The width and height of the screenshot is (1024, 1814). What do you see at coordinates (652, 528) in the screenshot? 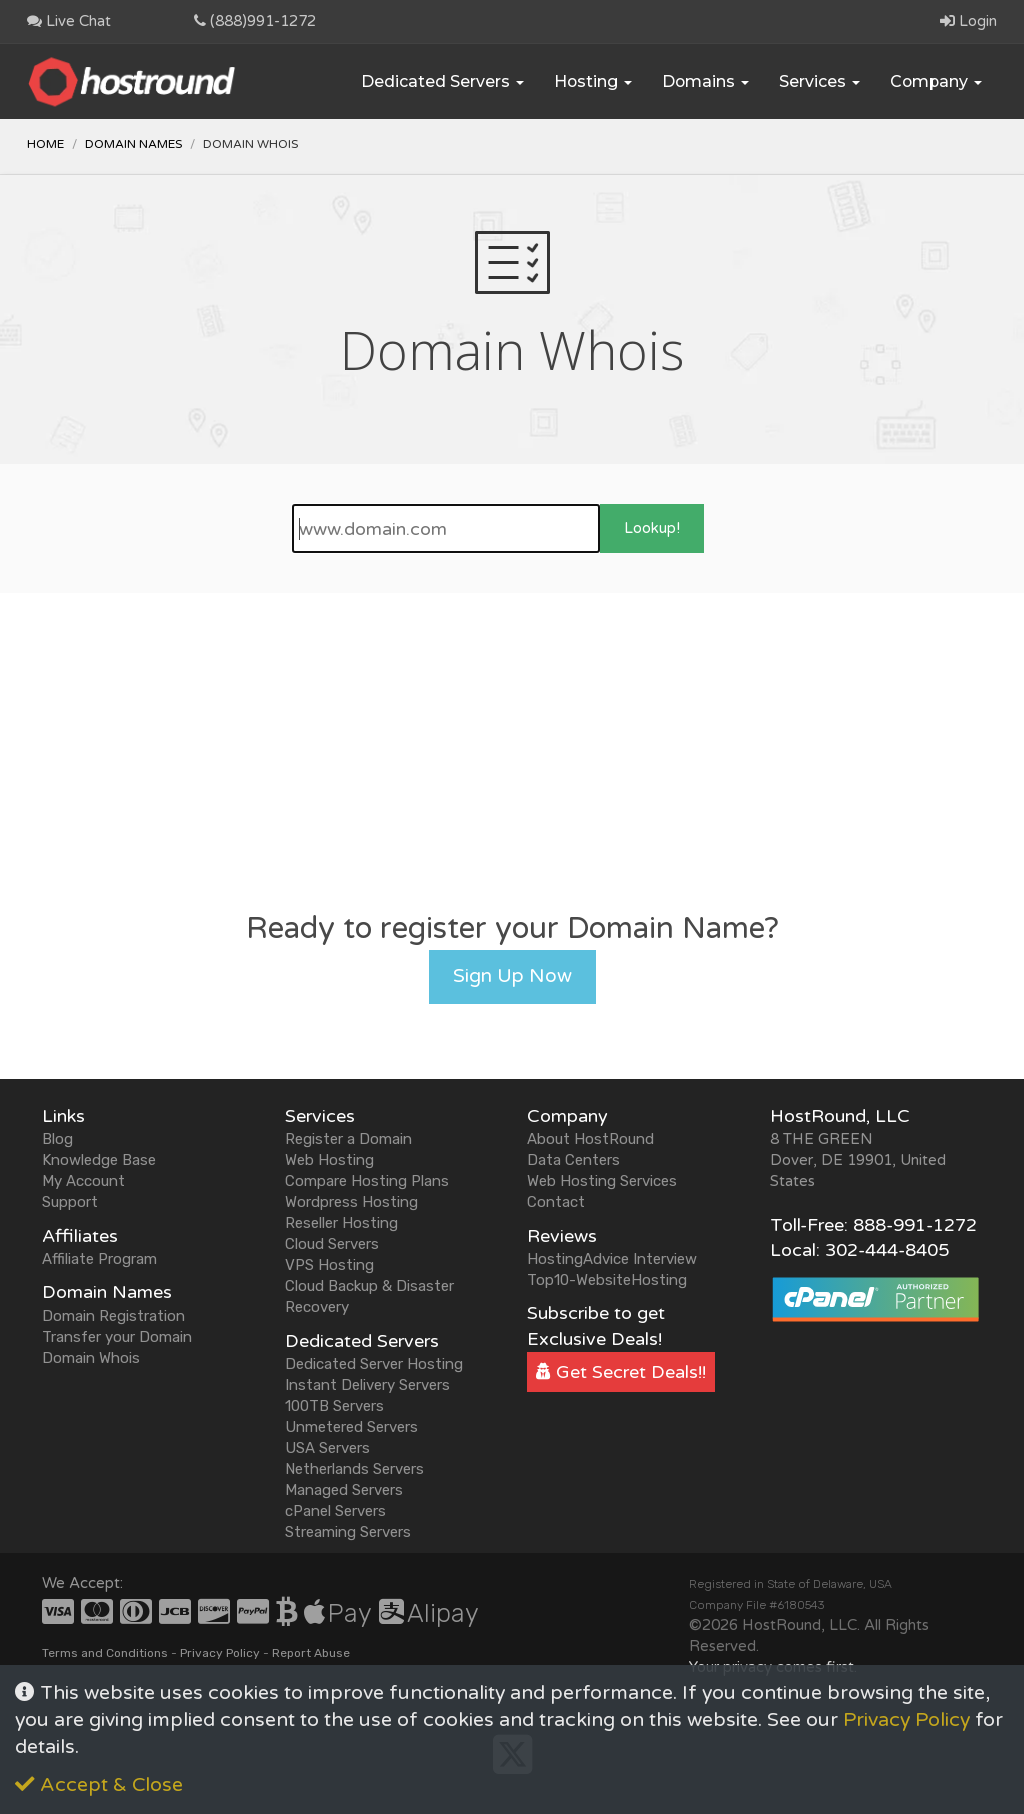
I see `Lookup!` at bounding box center [652, 528].